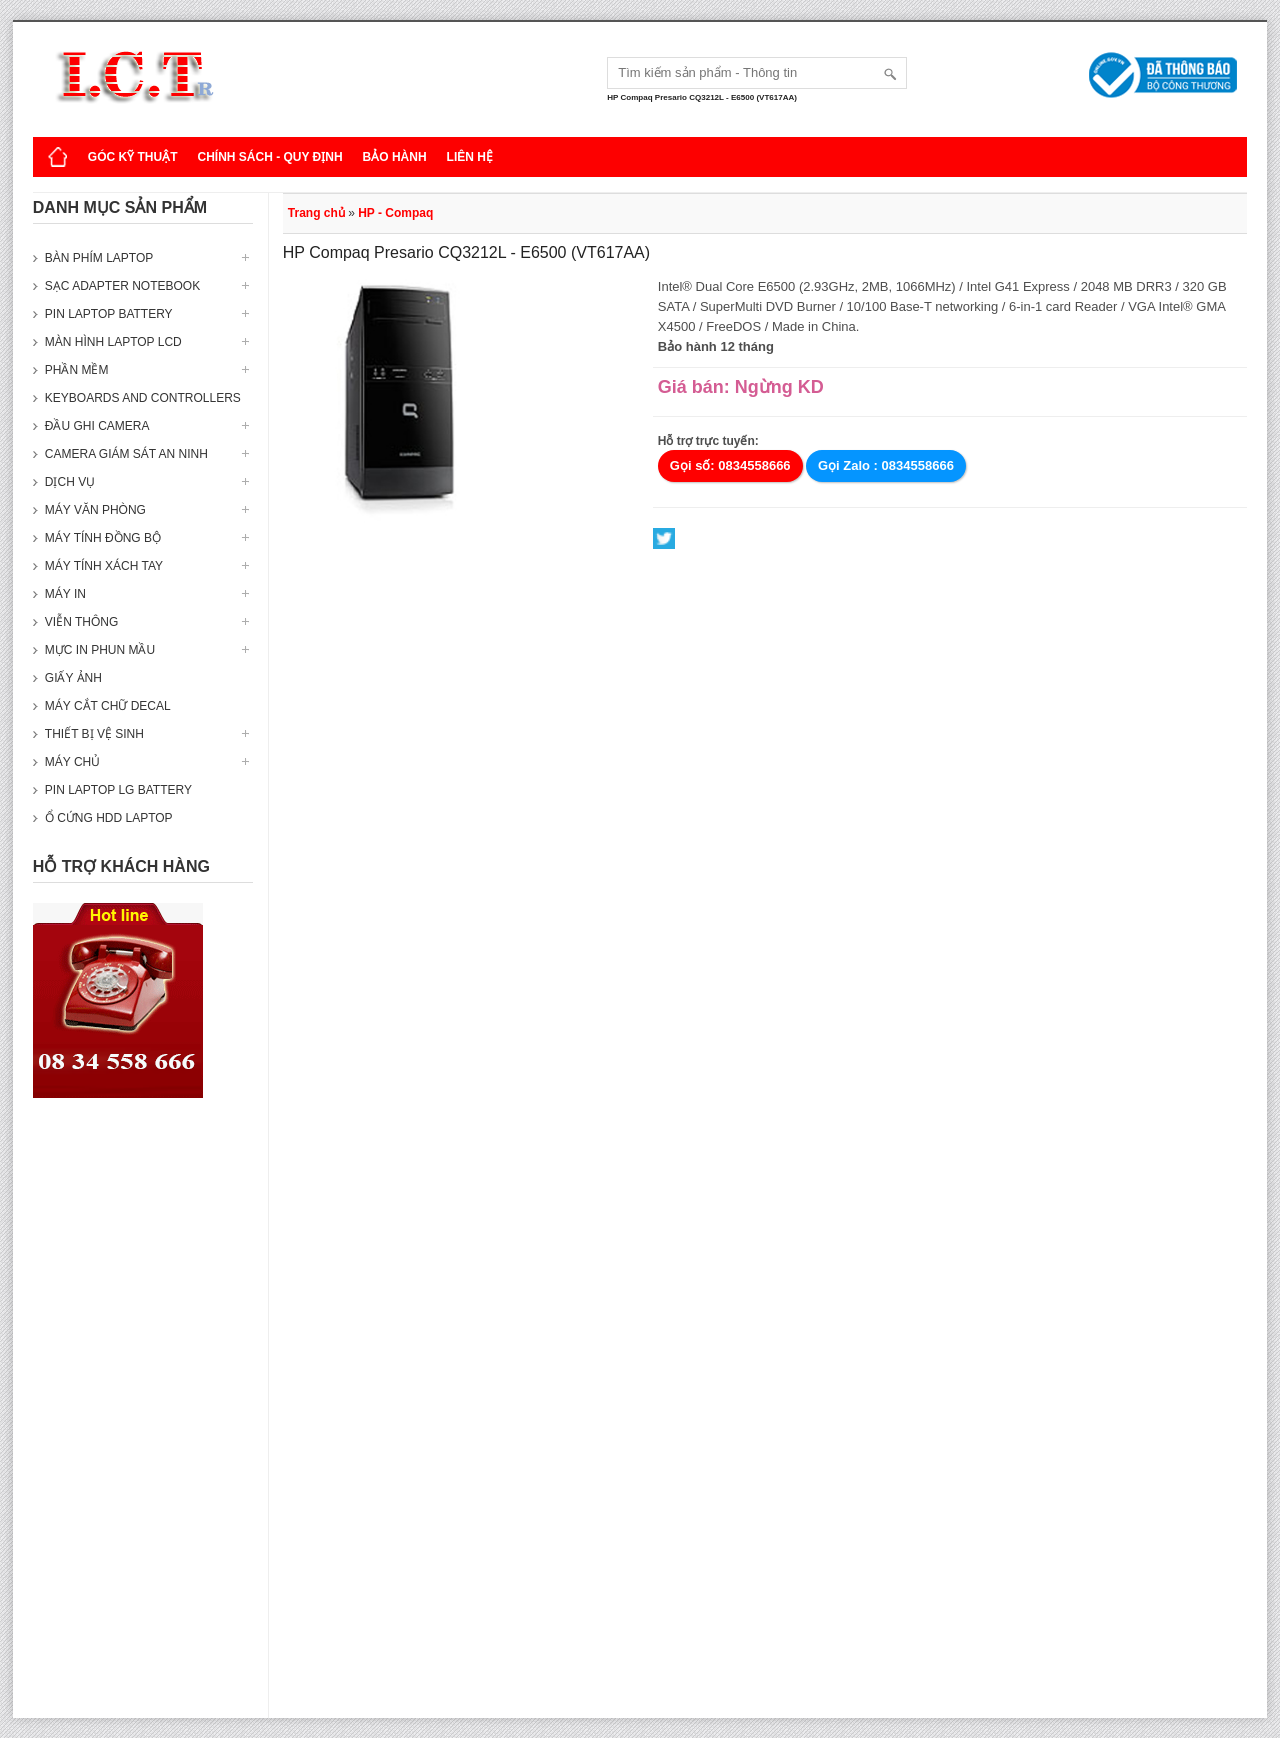 The image size is (1280, 1738). I want to click on Pin laptop LG Battery, so click(118, 790).